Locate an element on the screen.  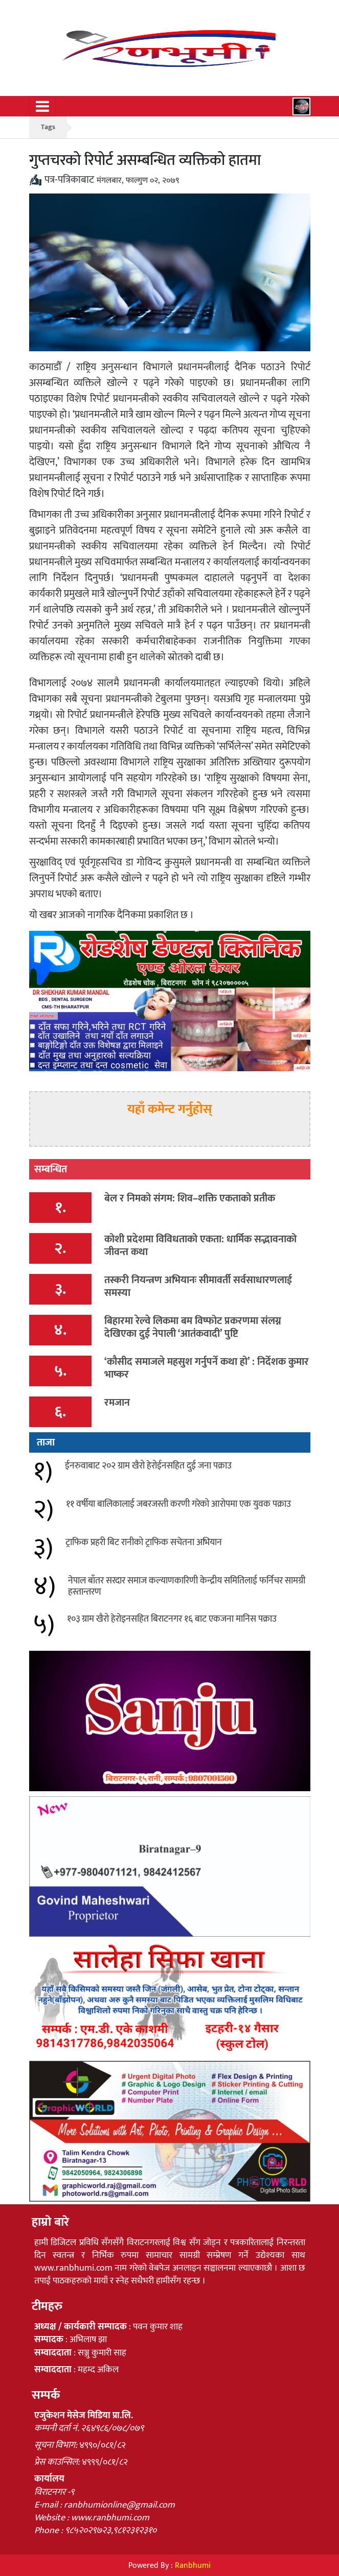
रमजान is located at coordinates (117, 1402).